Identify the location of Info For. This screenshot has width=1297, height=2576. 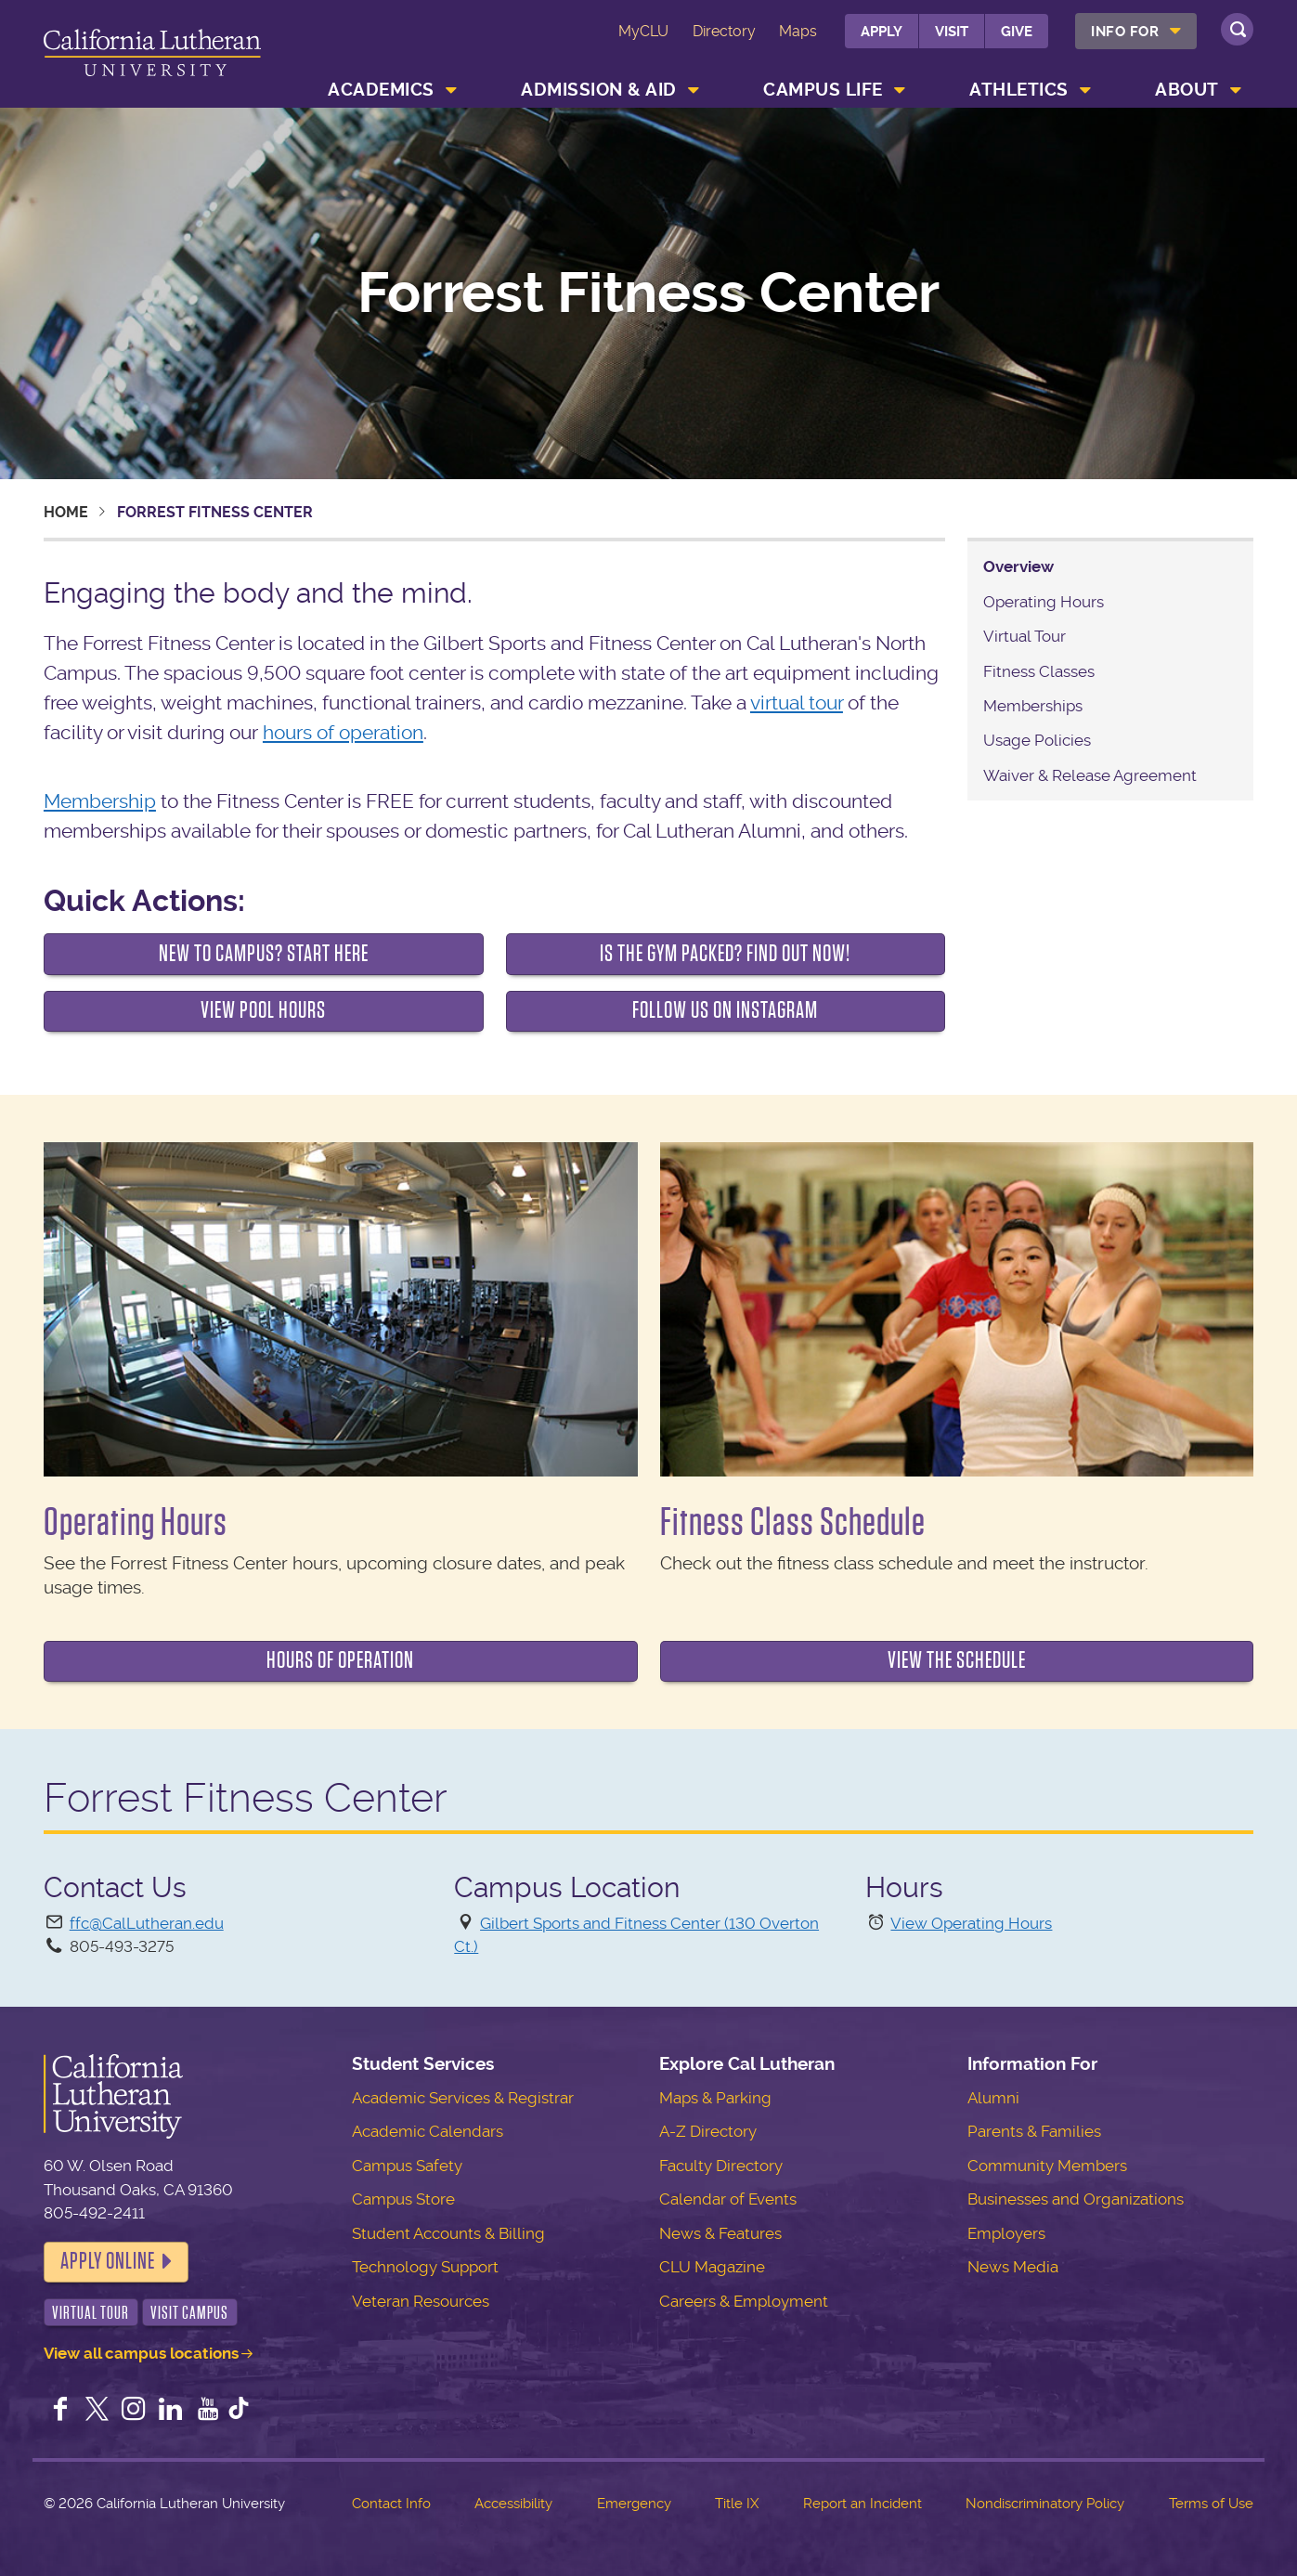
(1125, 31).